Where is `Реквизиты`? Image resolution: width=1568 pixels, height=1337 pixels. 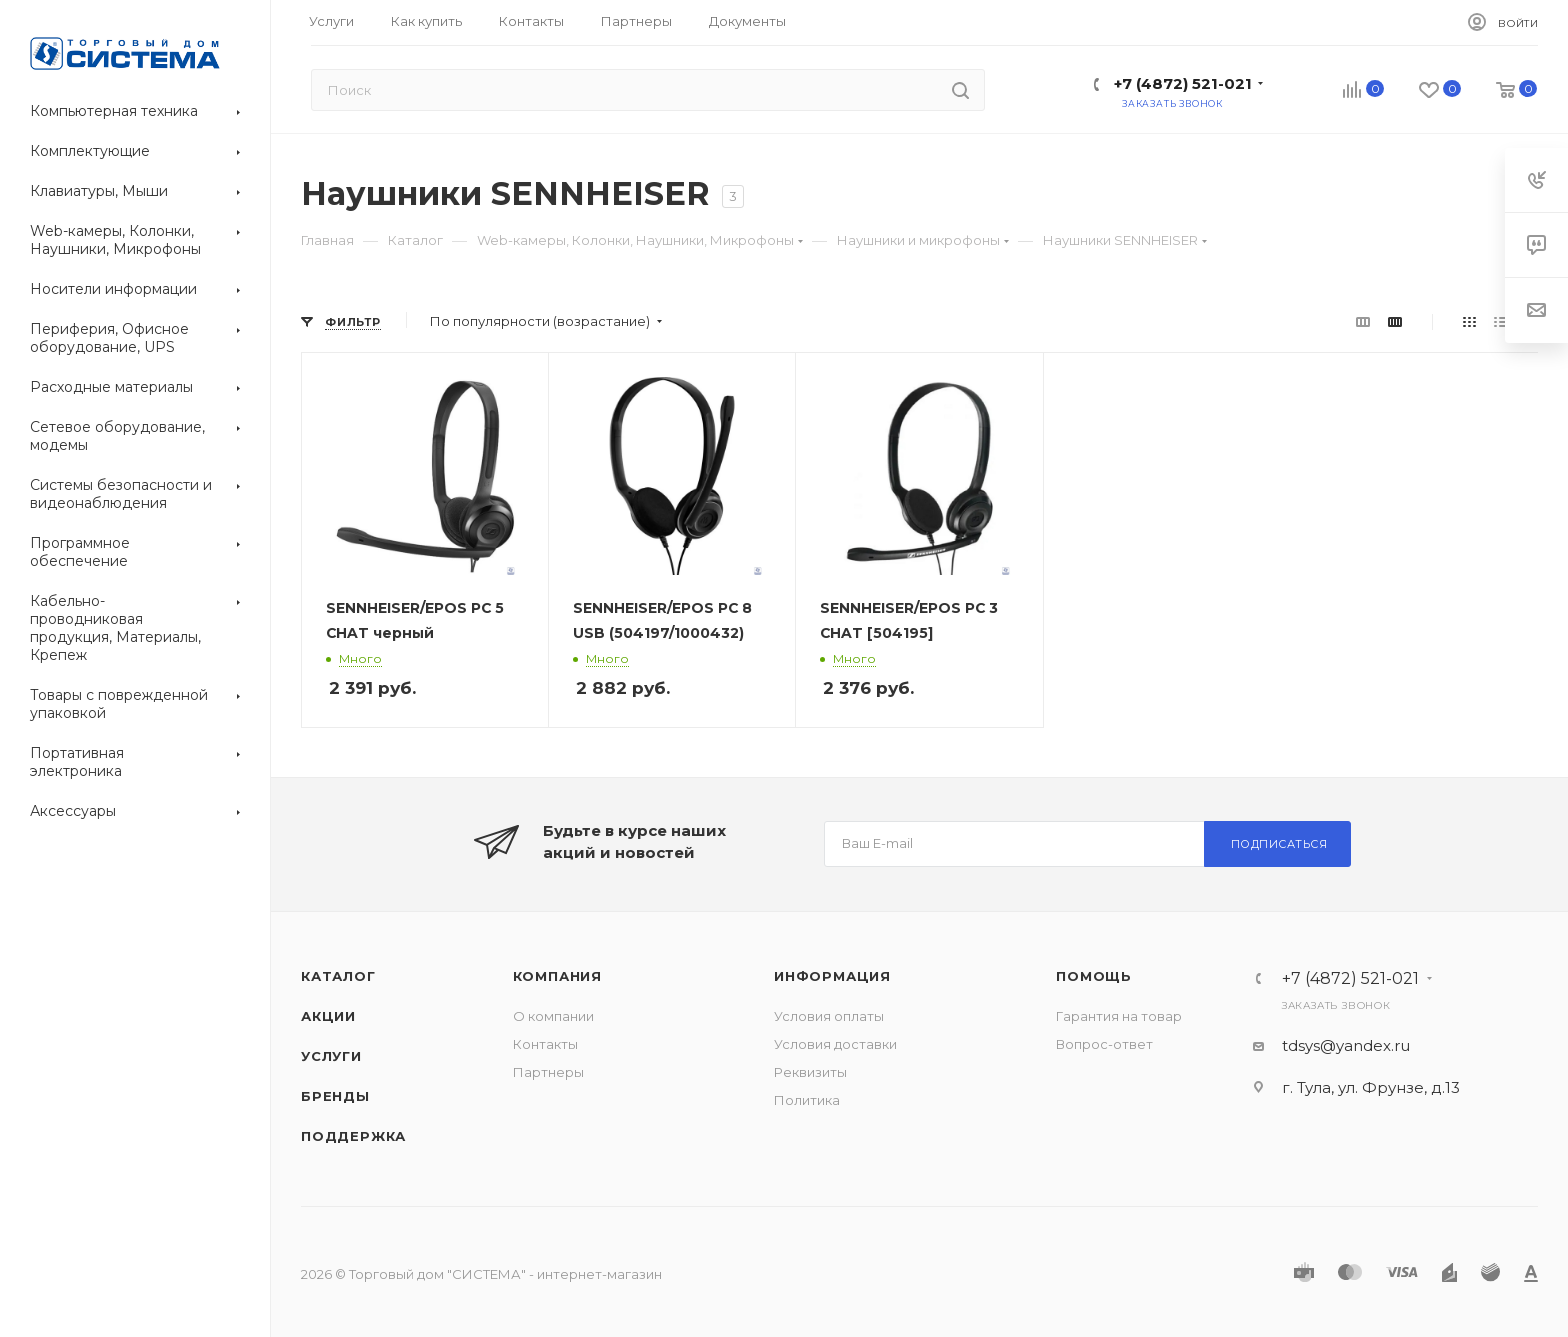
Реквизиты is located at coordinates (810, 1072).